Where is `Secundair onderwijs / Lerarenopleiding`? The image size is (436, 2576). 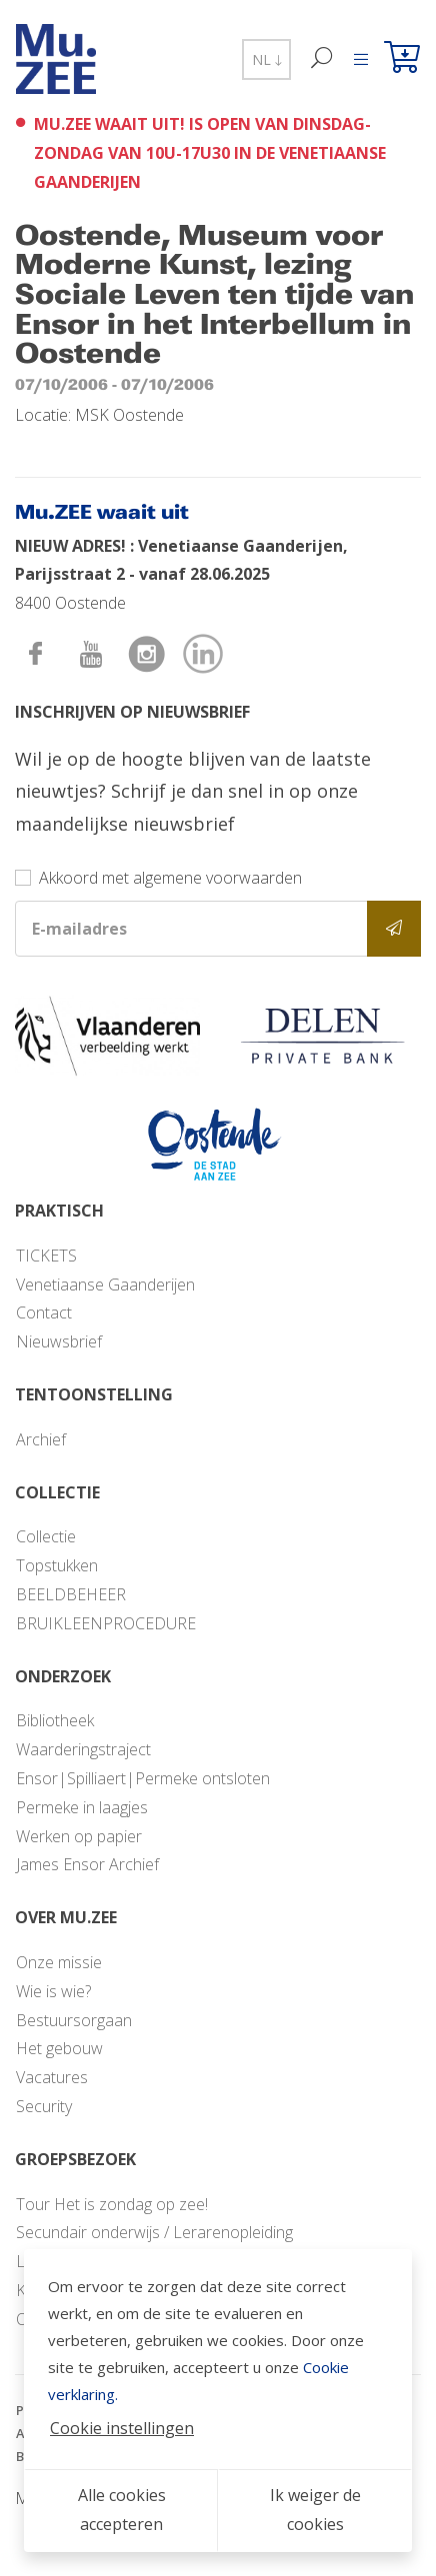 Secundair onderwijs / Lerarenopleiding is located at coordinates (154, 2232).